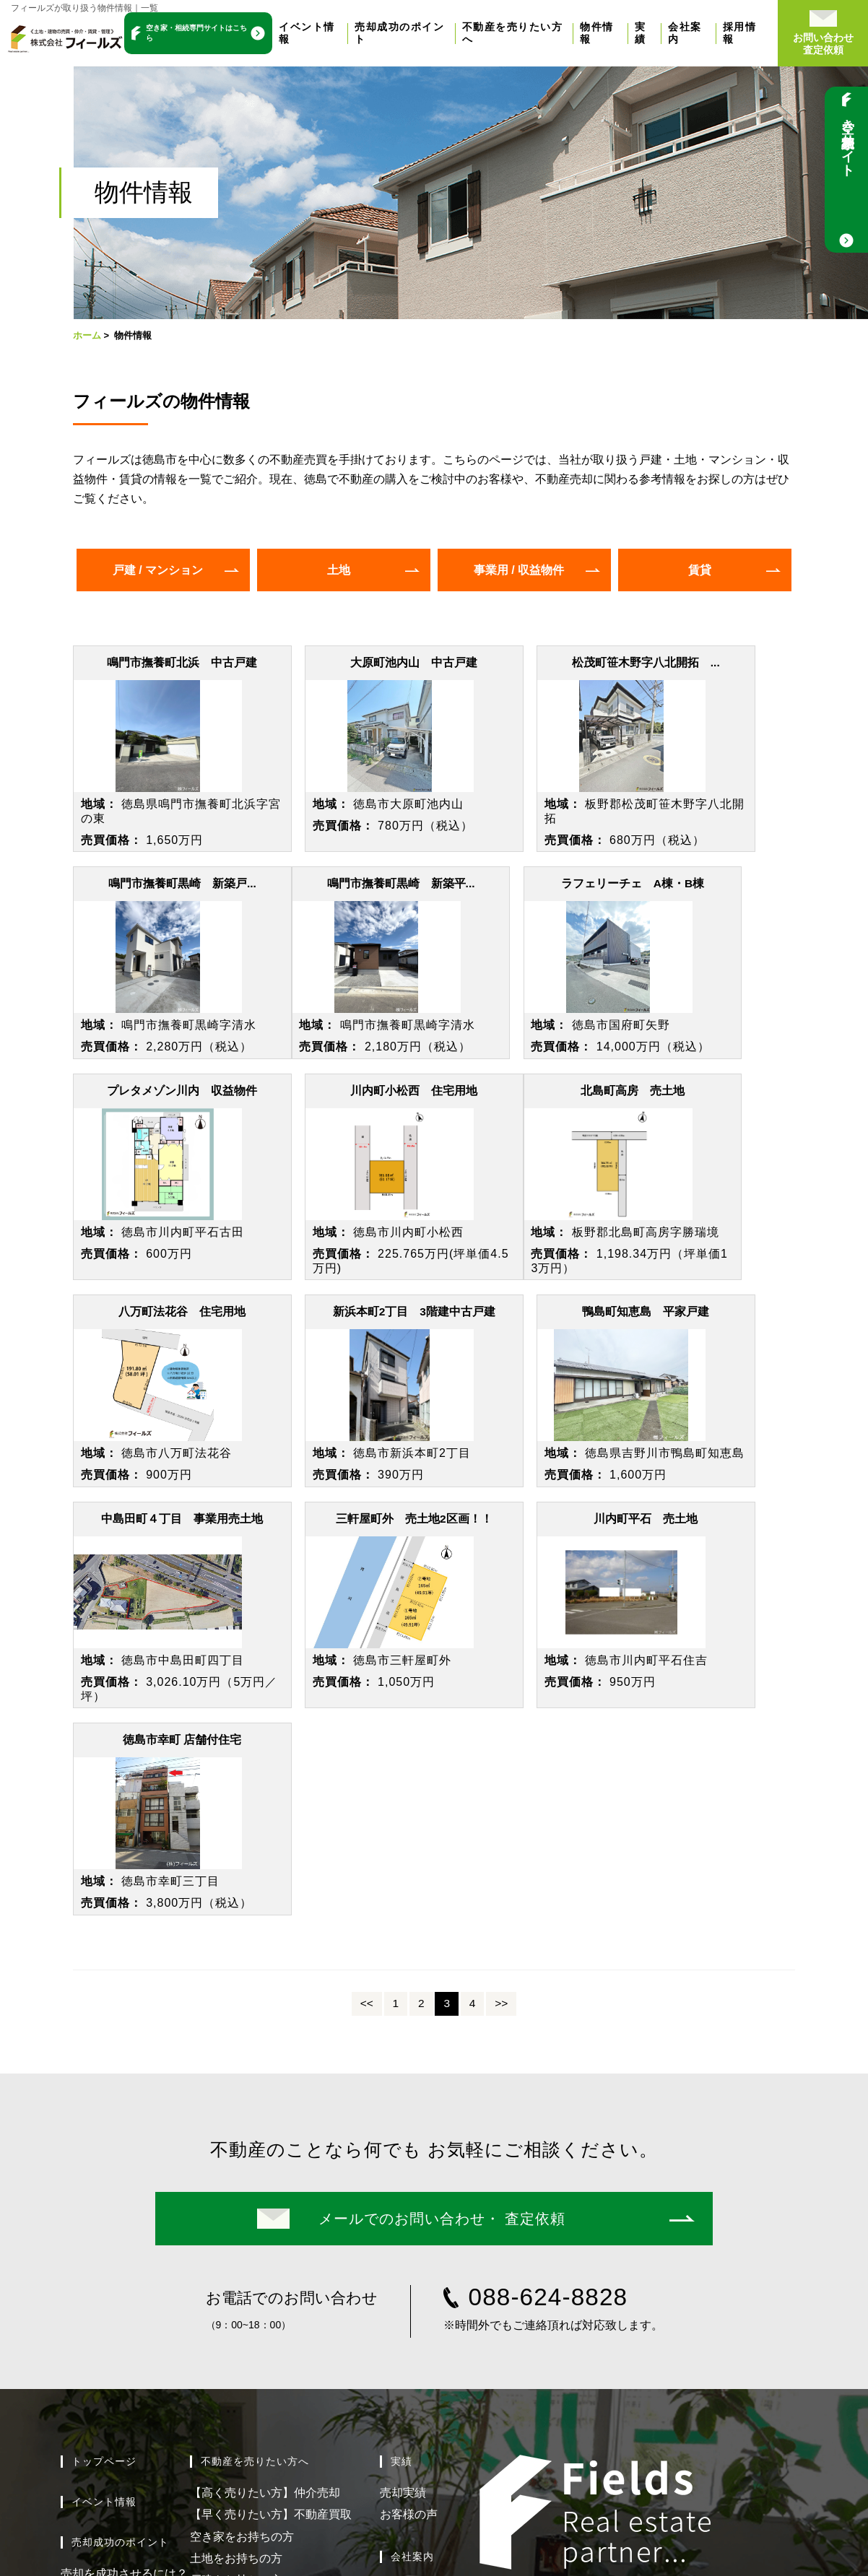  What do you see at coordinates (699, 570) in the screenshot?
I see `賃貸` at bounding box center [699, 570].